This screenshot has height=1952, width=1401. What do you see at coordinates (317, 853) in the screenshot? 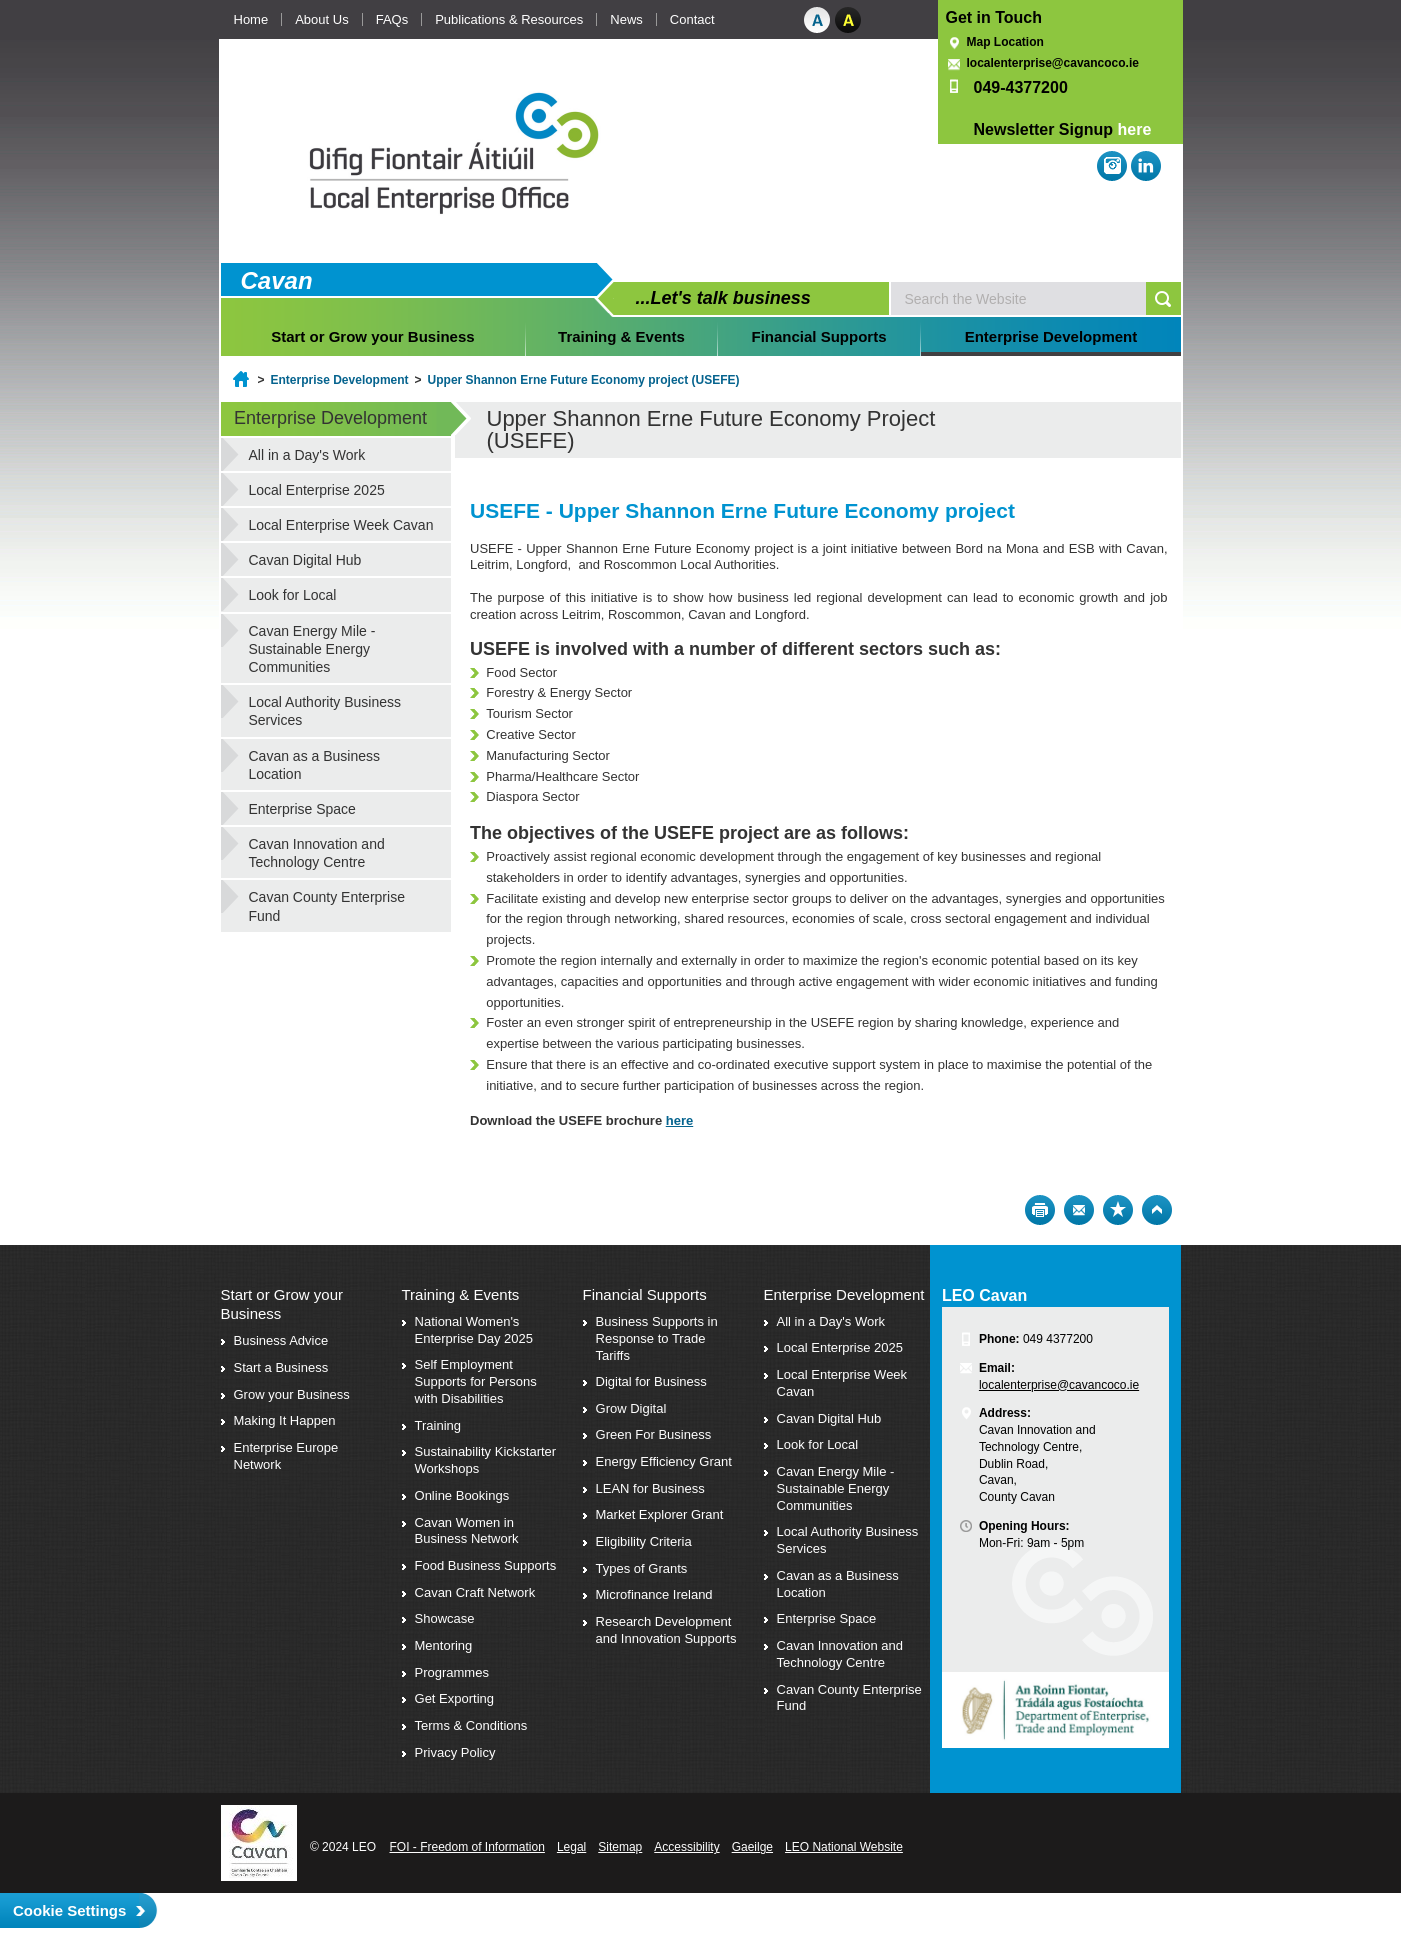
I see `Cavan Innovation and Technology Centre` at bounding box center [317, 853].